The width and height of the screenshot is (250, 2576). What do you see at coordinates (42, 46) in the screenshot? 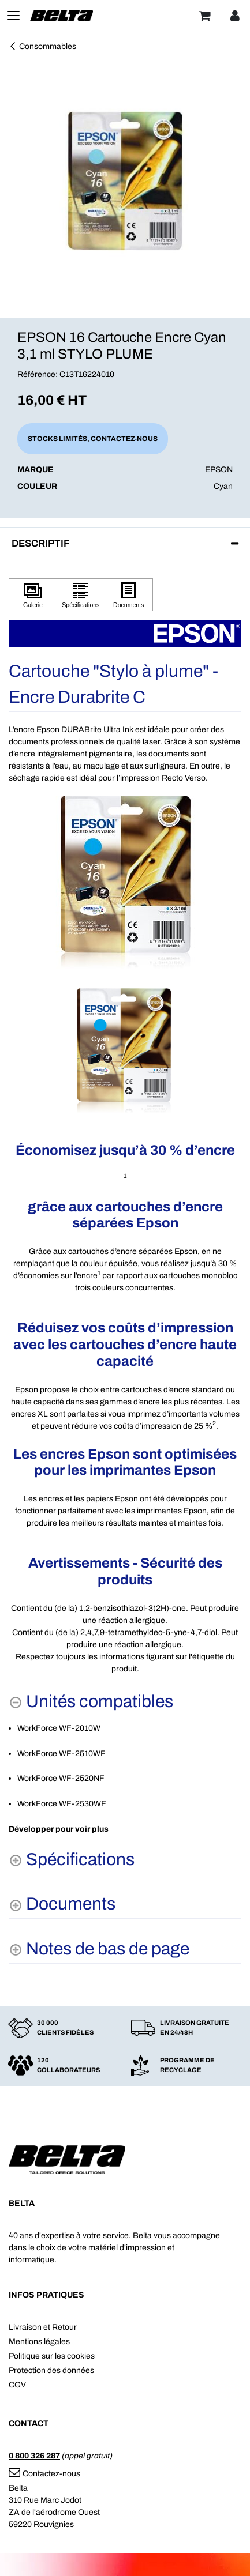
I see `Consommables` at bounding box center [42, 46].